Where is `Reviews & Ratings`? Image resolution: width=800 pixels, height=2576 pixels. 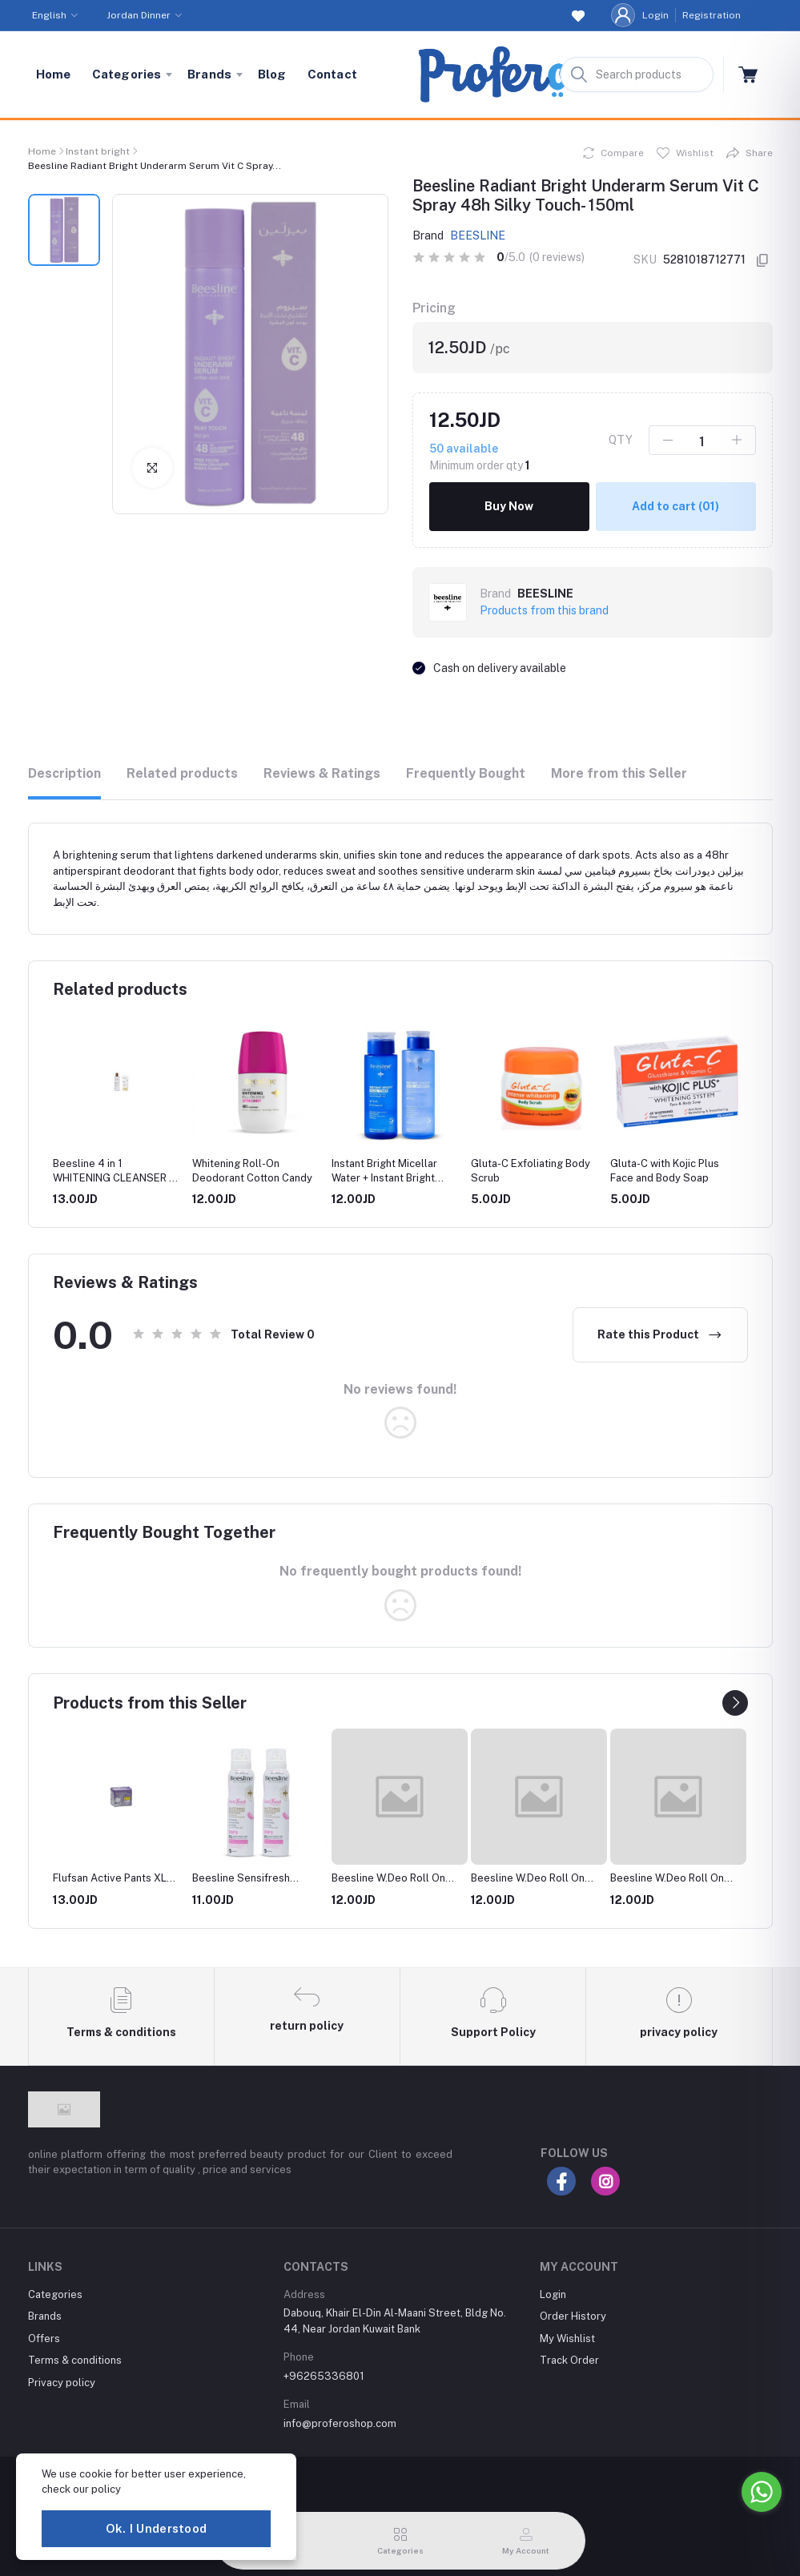 Reviews & Ratings is located at coordinates (321, 773).